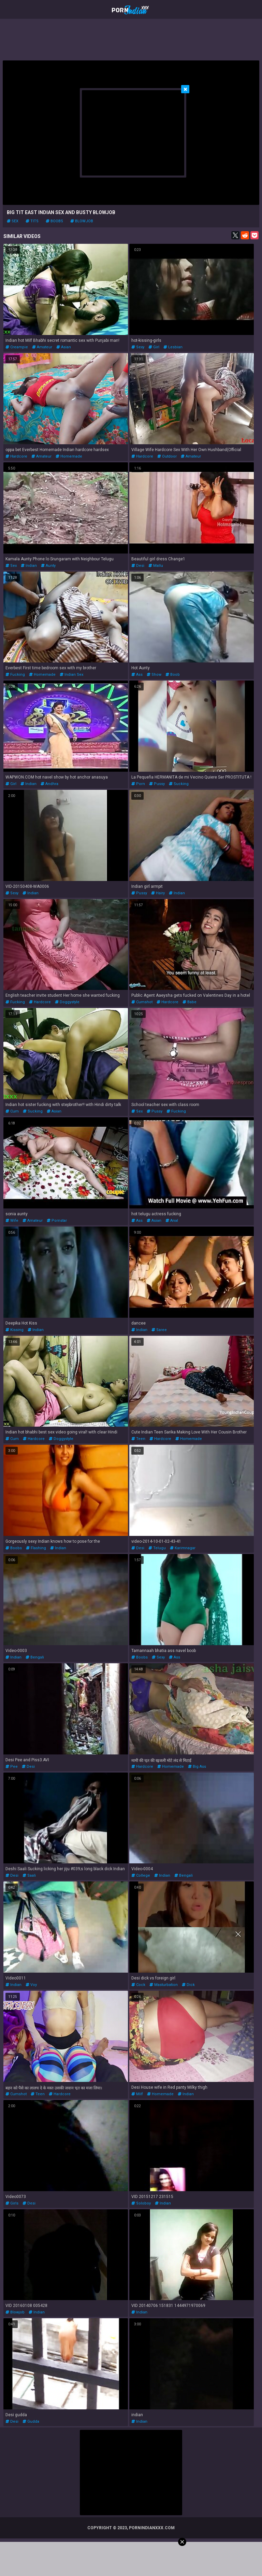 Image resolution: width=262 pixels, height=2576 pixels. Describe the element at coordinates (141, 2203) in the screenshot. I see `soloboy` at that location.